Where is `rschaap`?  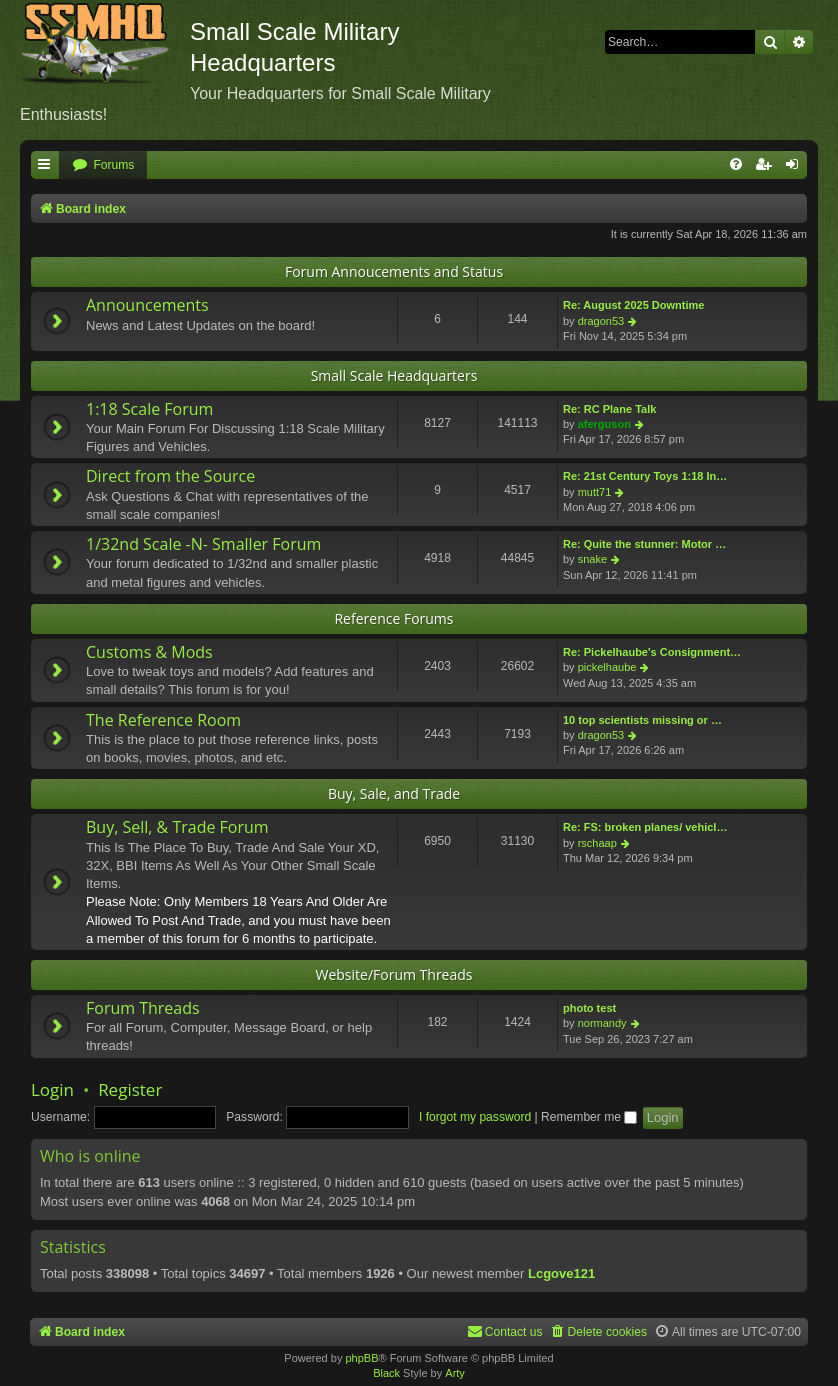
rschaap is located at coordinates (597, 843).